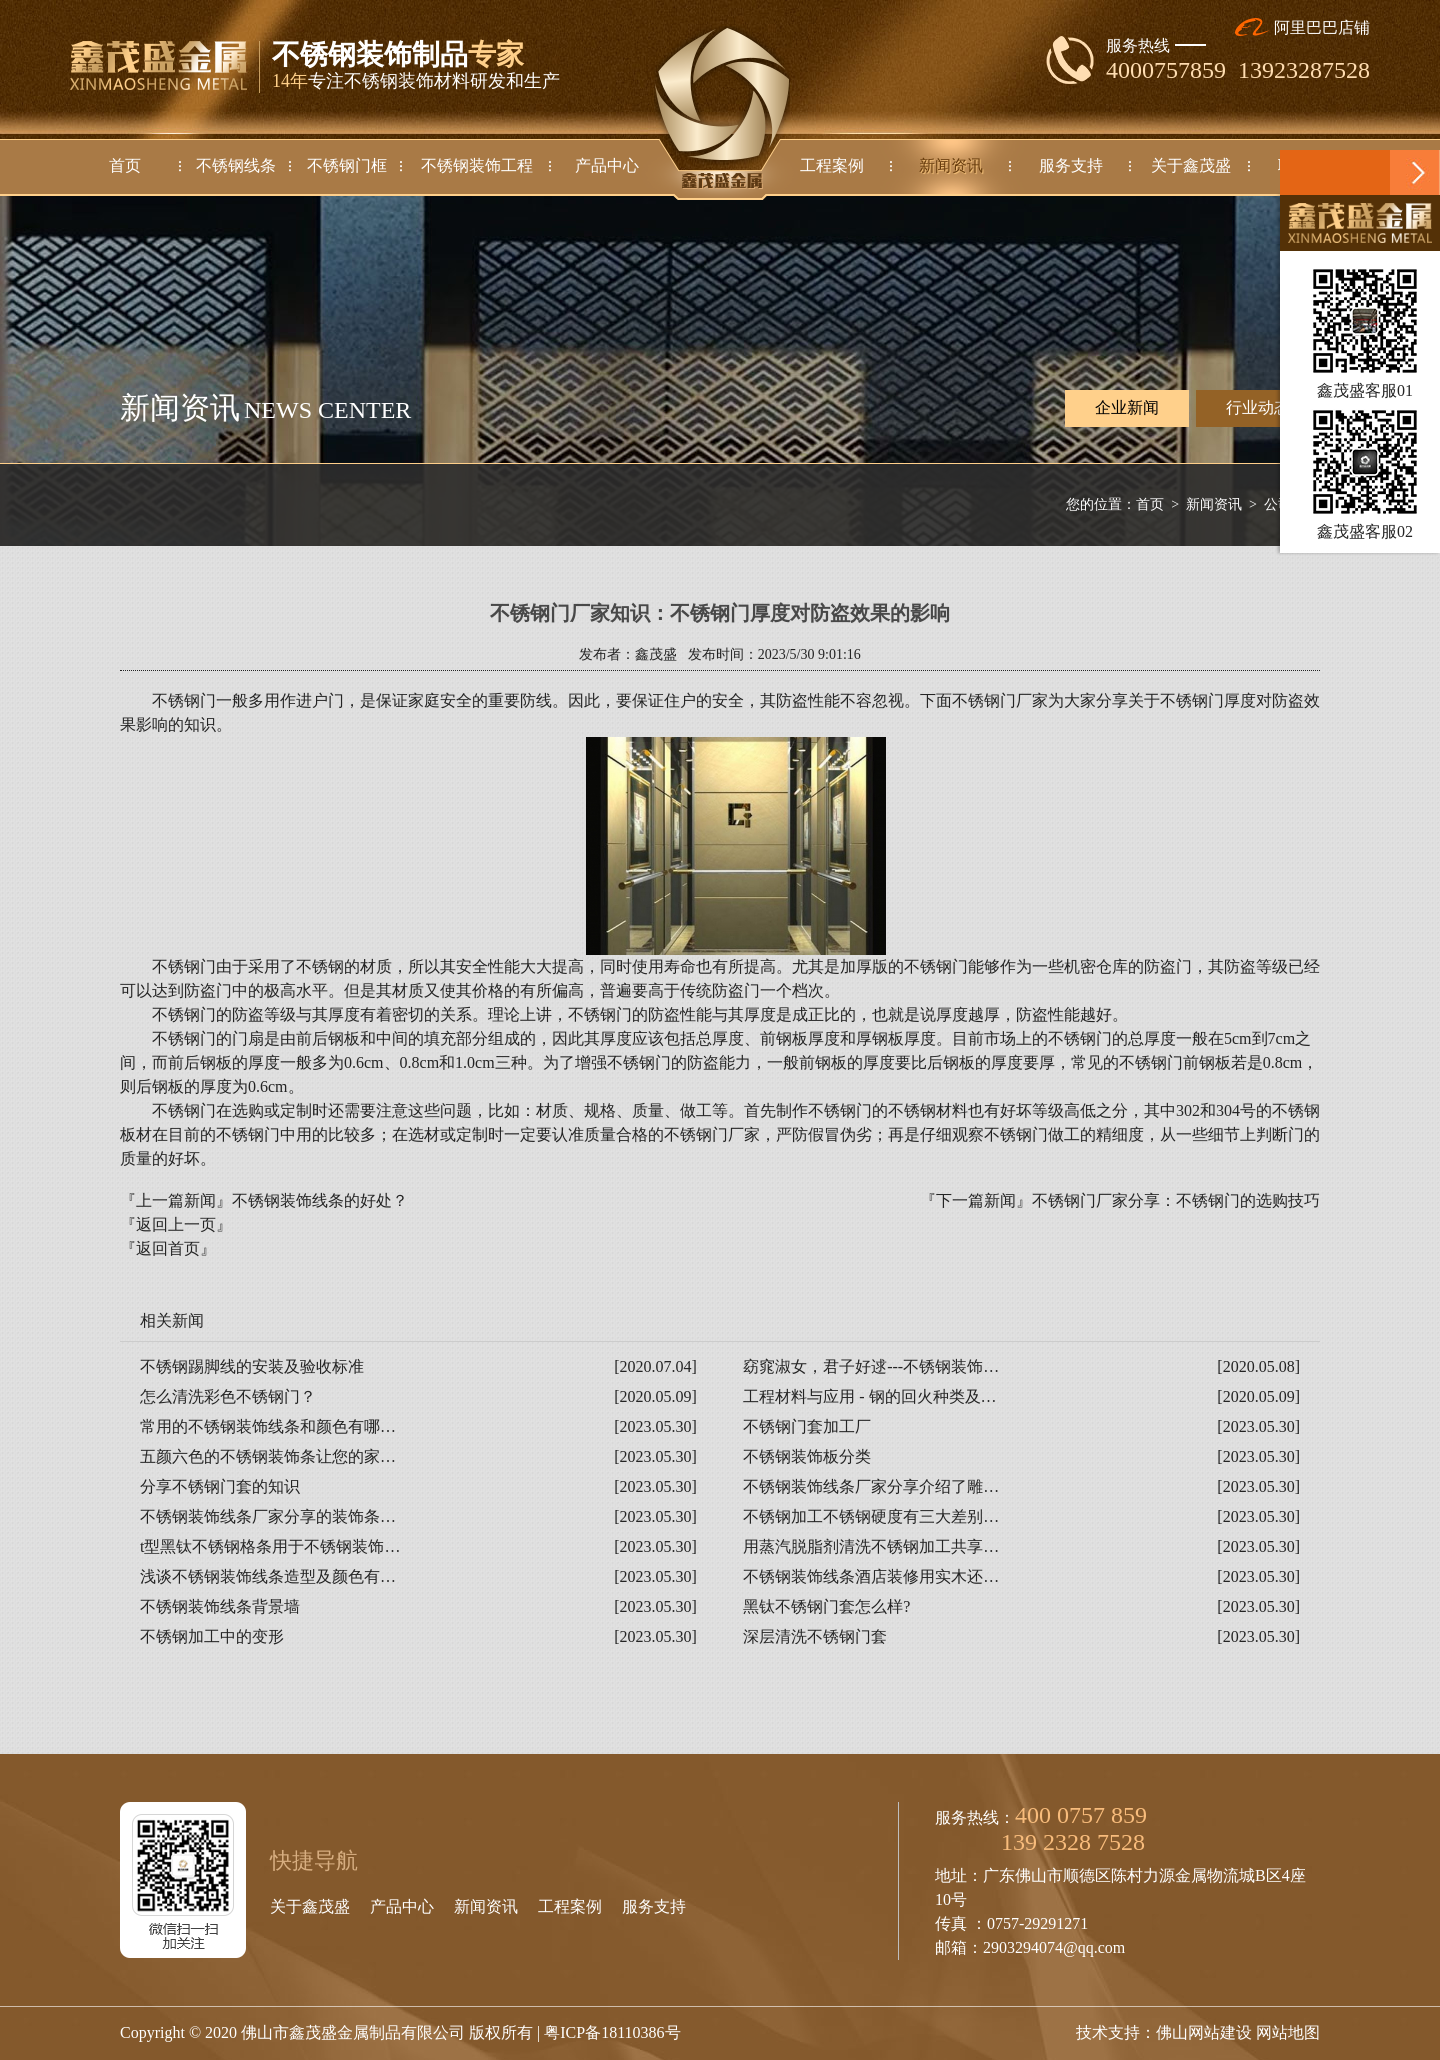 Image resolution: width=1440 pixels, height=2060 pixels. Describe the element at coordinates (228, 1396) in the screenshot. I see `怎么清洗彩色不锈钢门？` at that location.